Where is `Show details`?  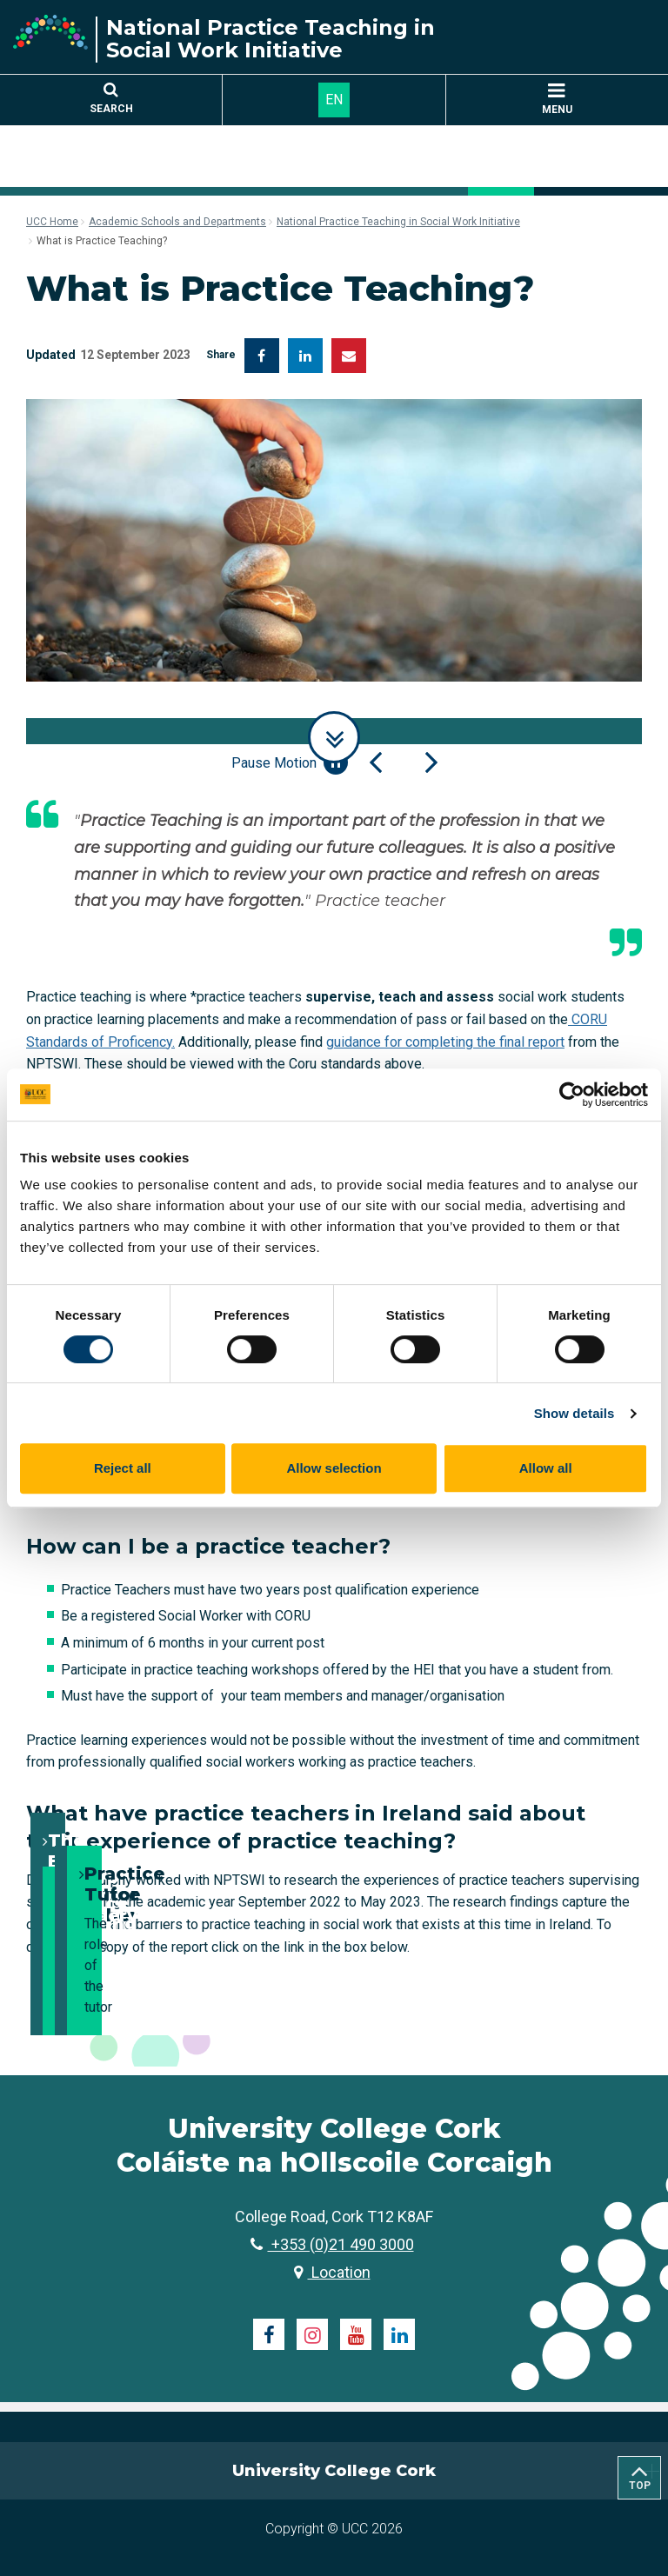
Show details is located at coordinates (574, 1413).